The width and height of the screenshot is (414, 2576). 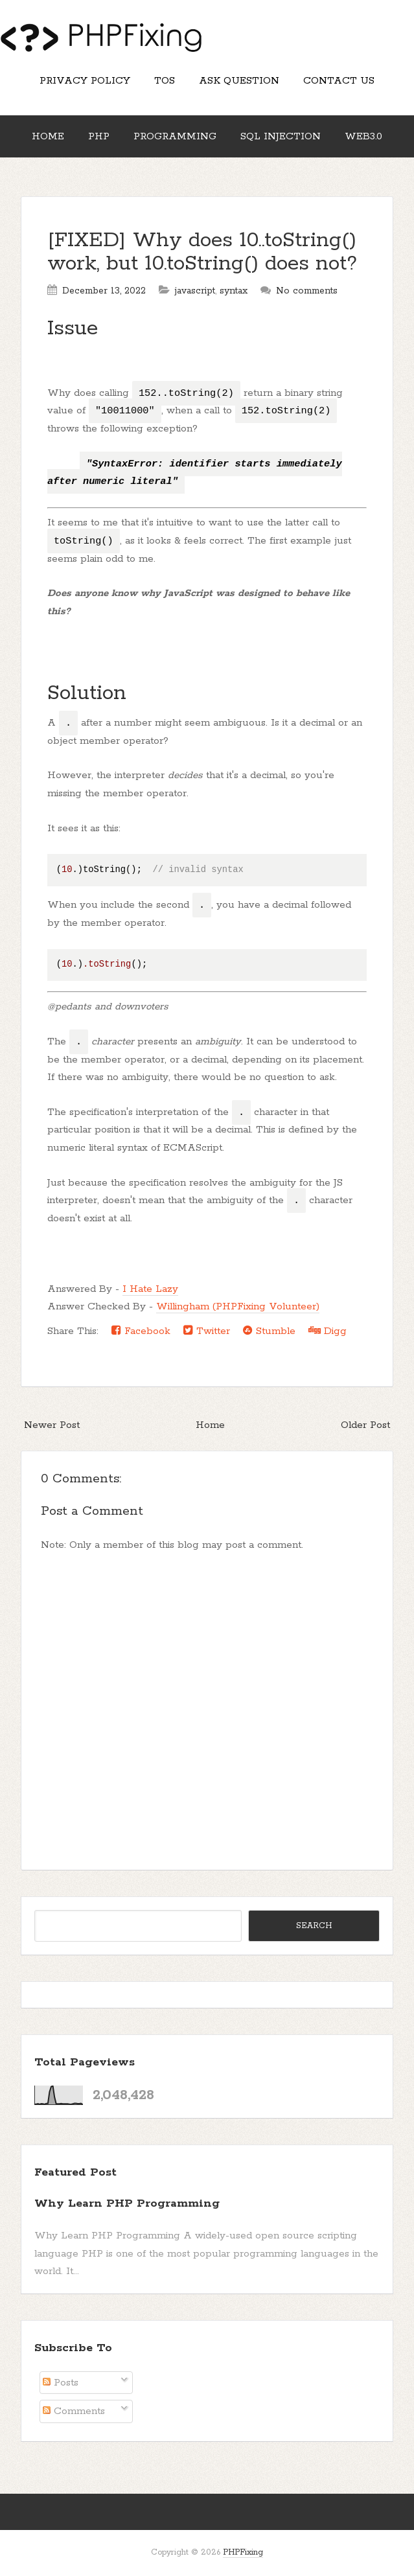 I want to click on javascript, so click(x=195, y=291).